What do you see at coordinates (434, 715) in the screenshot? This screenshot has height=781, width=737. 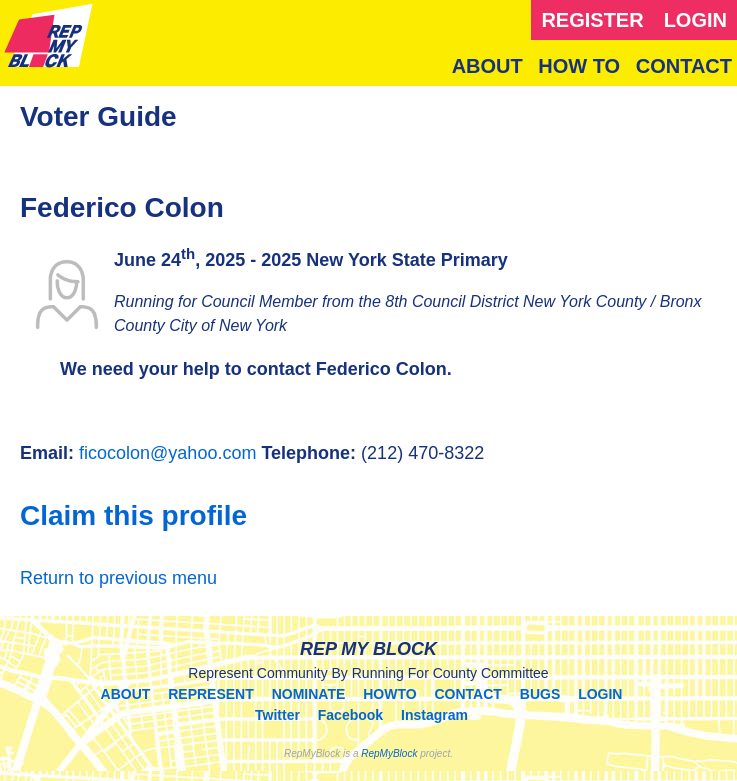 I see `Instagram` at bounding box center [434, 715].